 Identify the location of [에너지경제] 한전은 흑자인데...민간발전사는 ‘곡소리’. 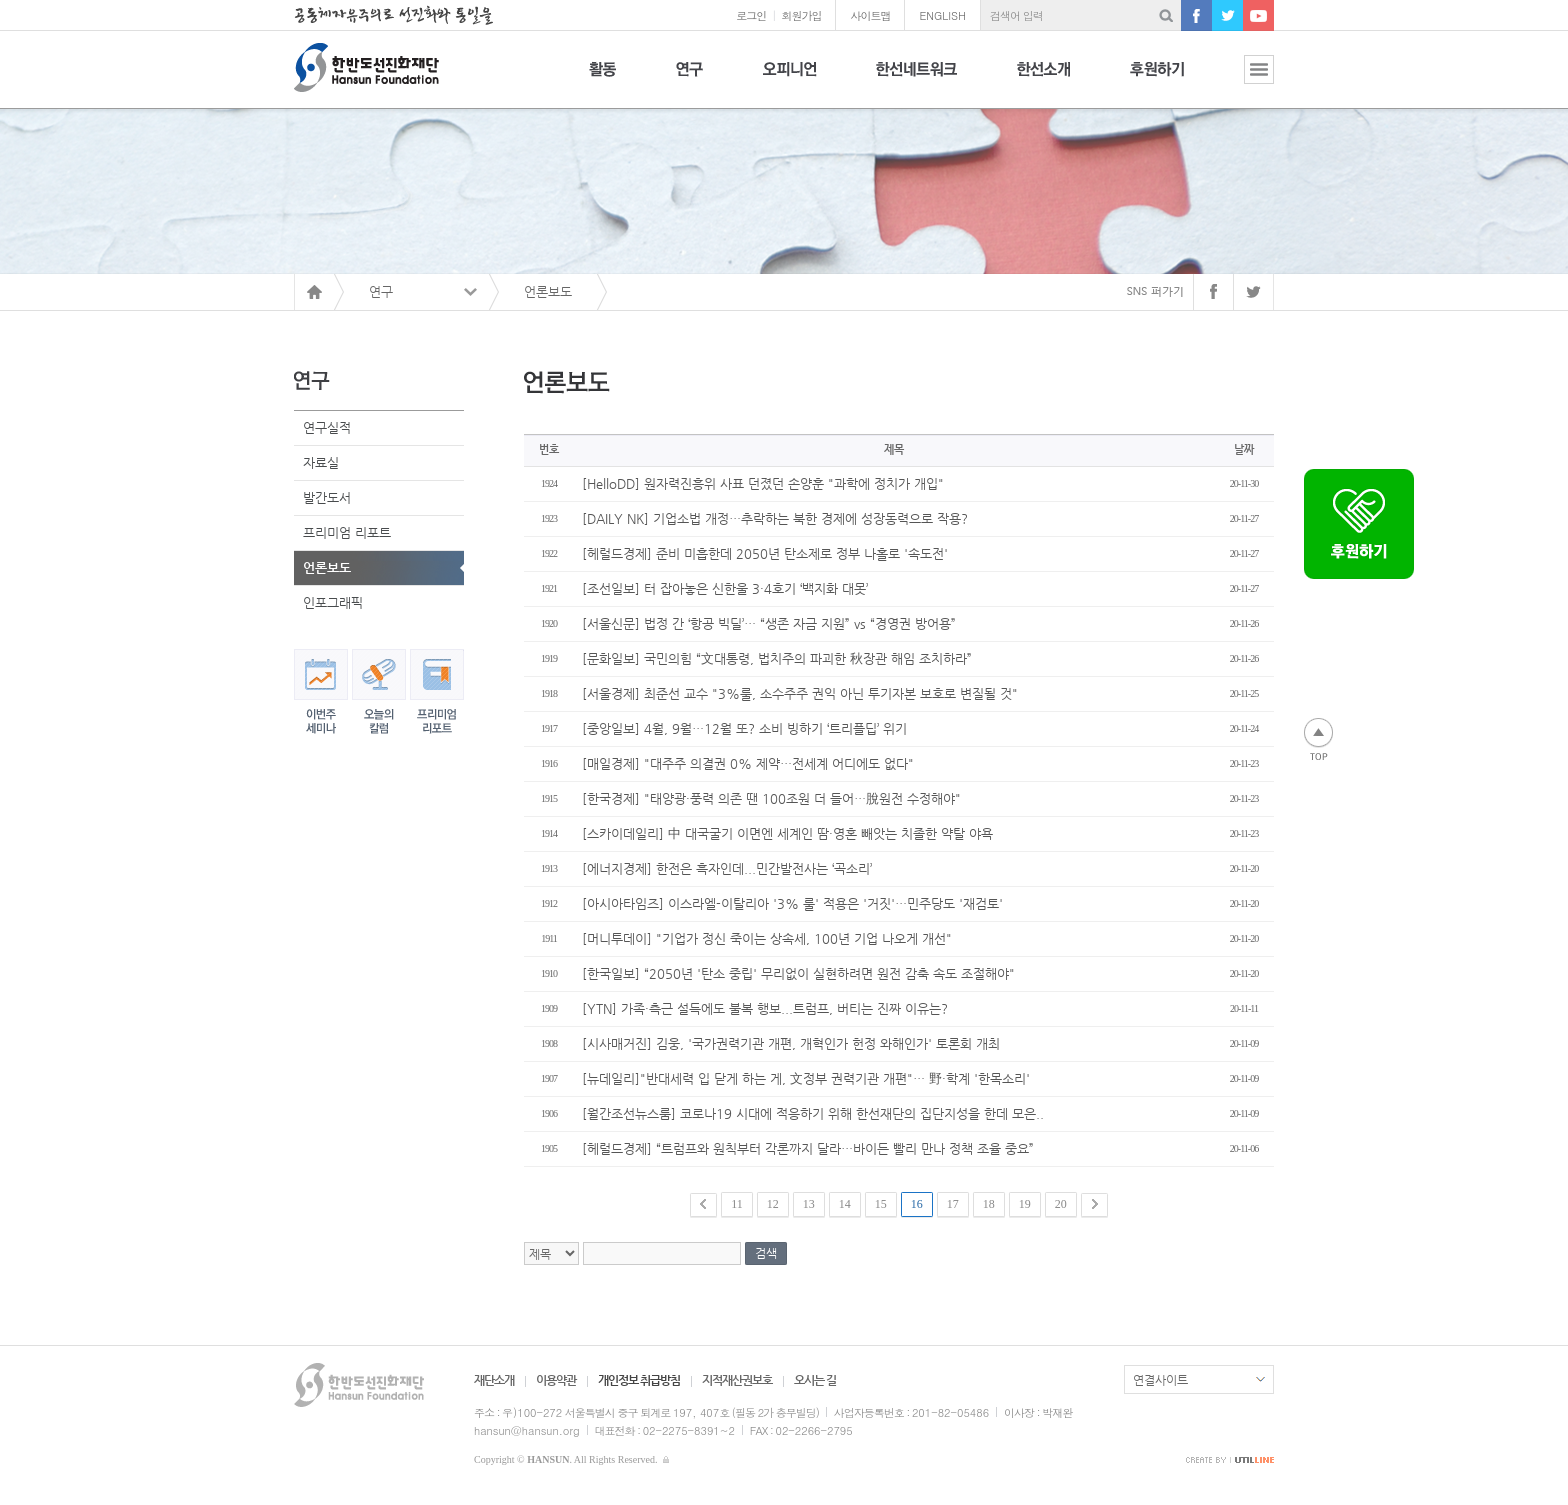
(727, 868).